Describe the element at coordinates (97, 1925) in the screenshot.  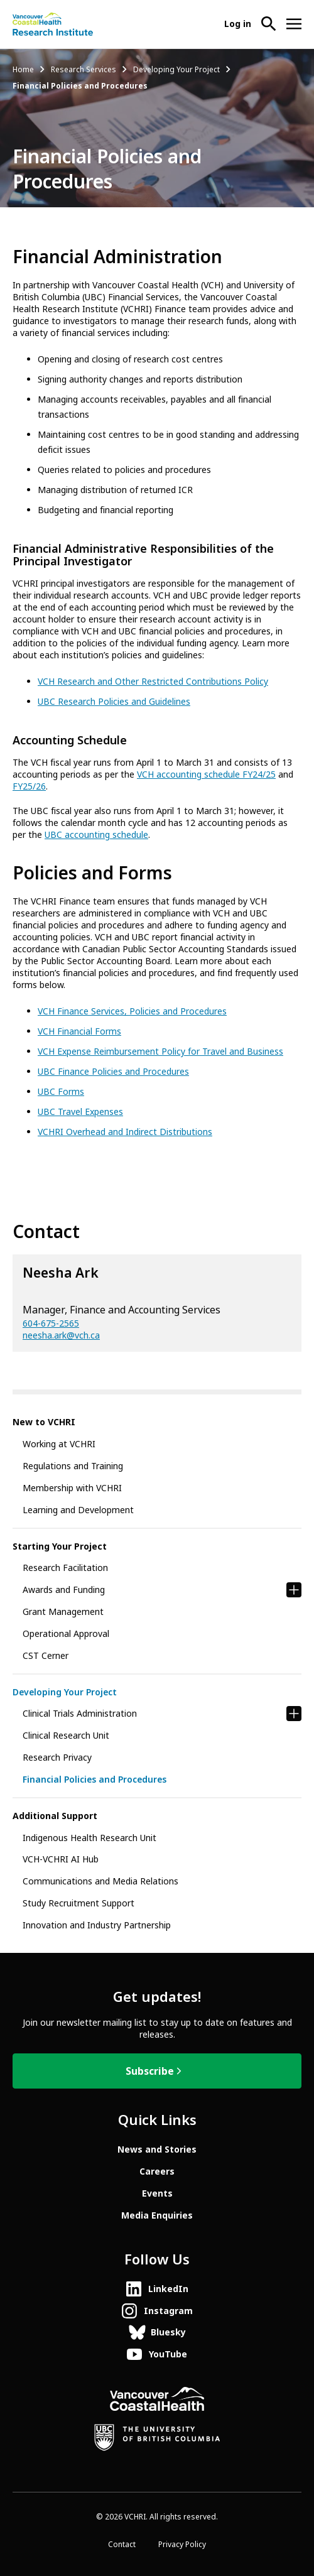
I see `Innovation and Industry Partnership` at that location.